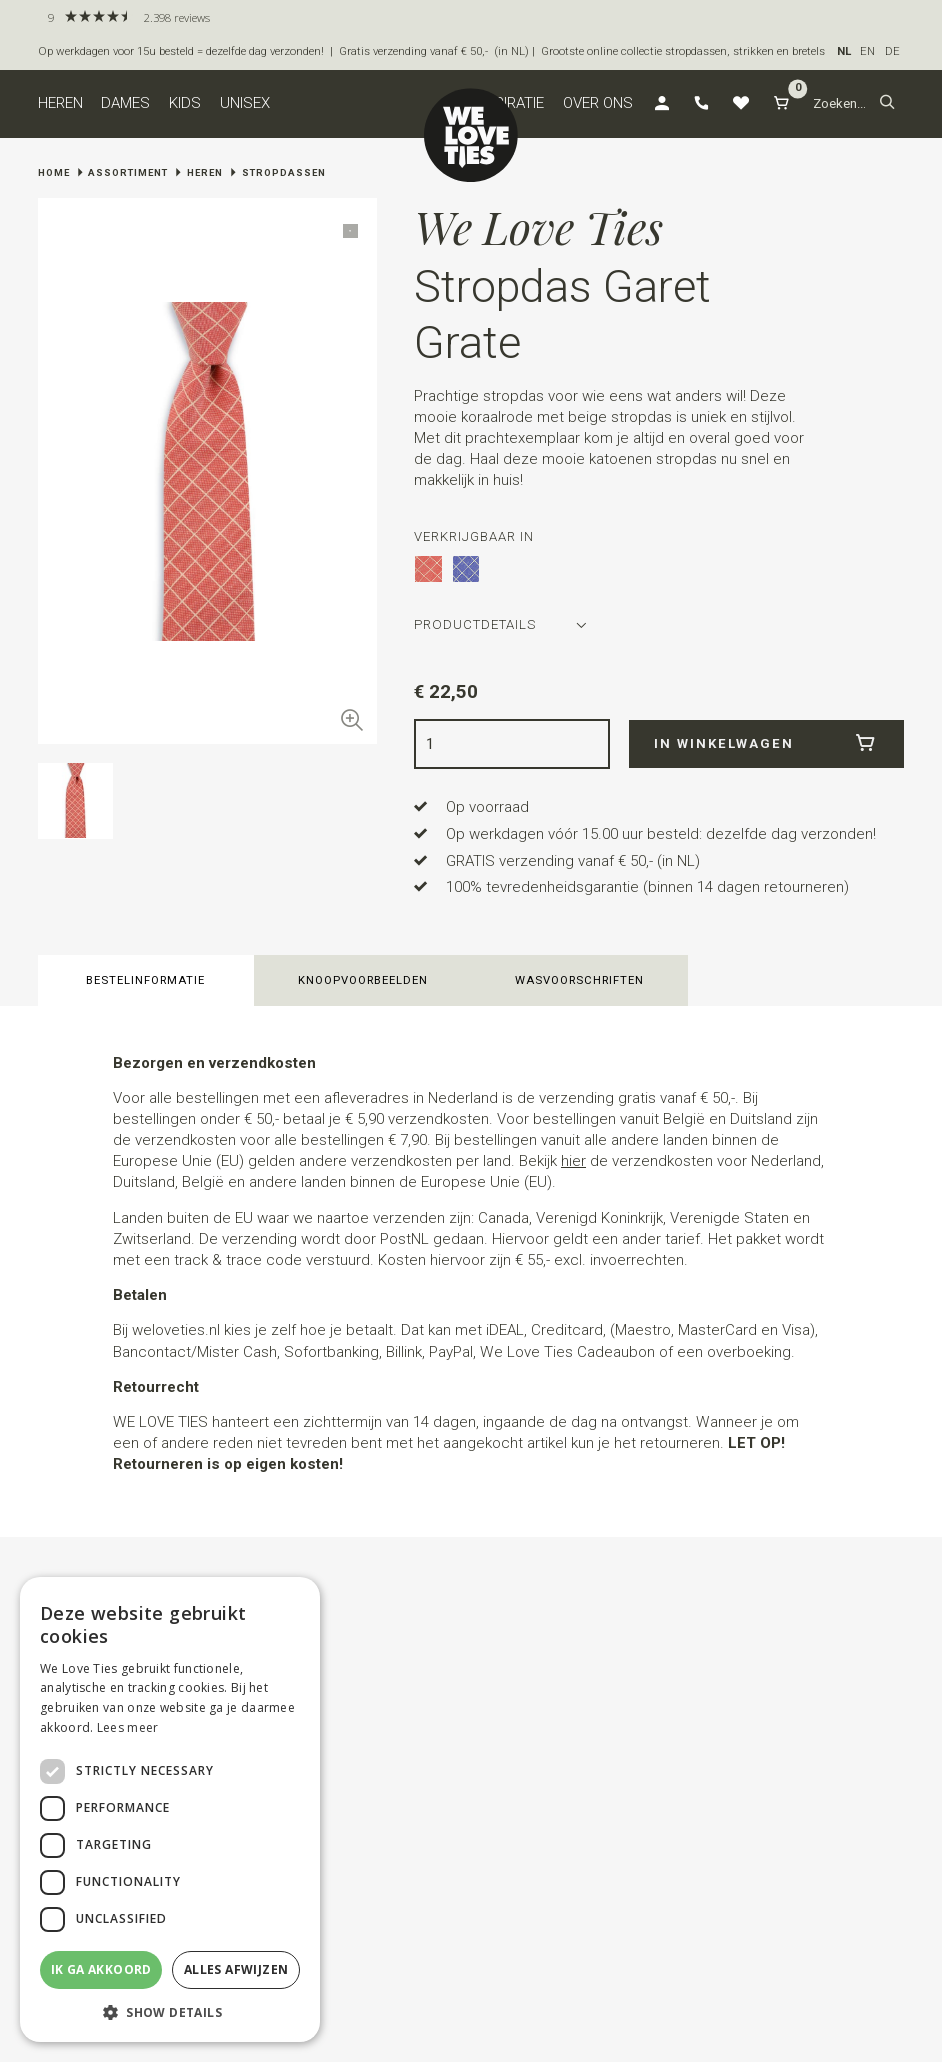 This screenshot has height=2062, width=942. Describe the element at coordinates (128, 172) in the screenshot. I see `Assortiment` at that location.